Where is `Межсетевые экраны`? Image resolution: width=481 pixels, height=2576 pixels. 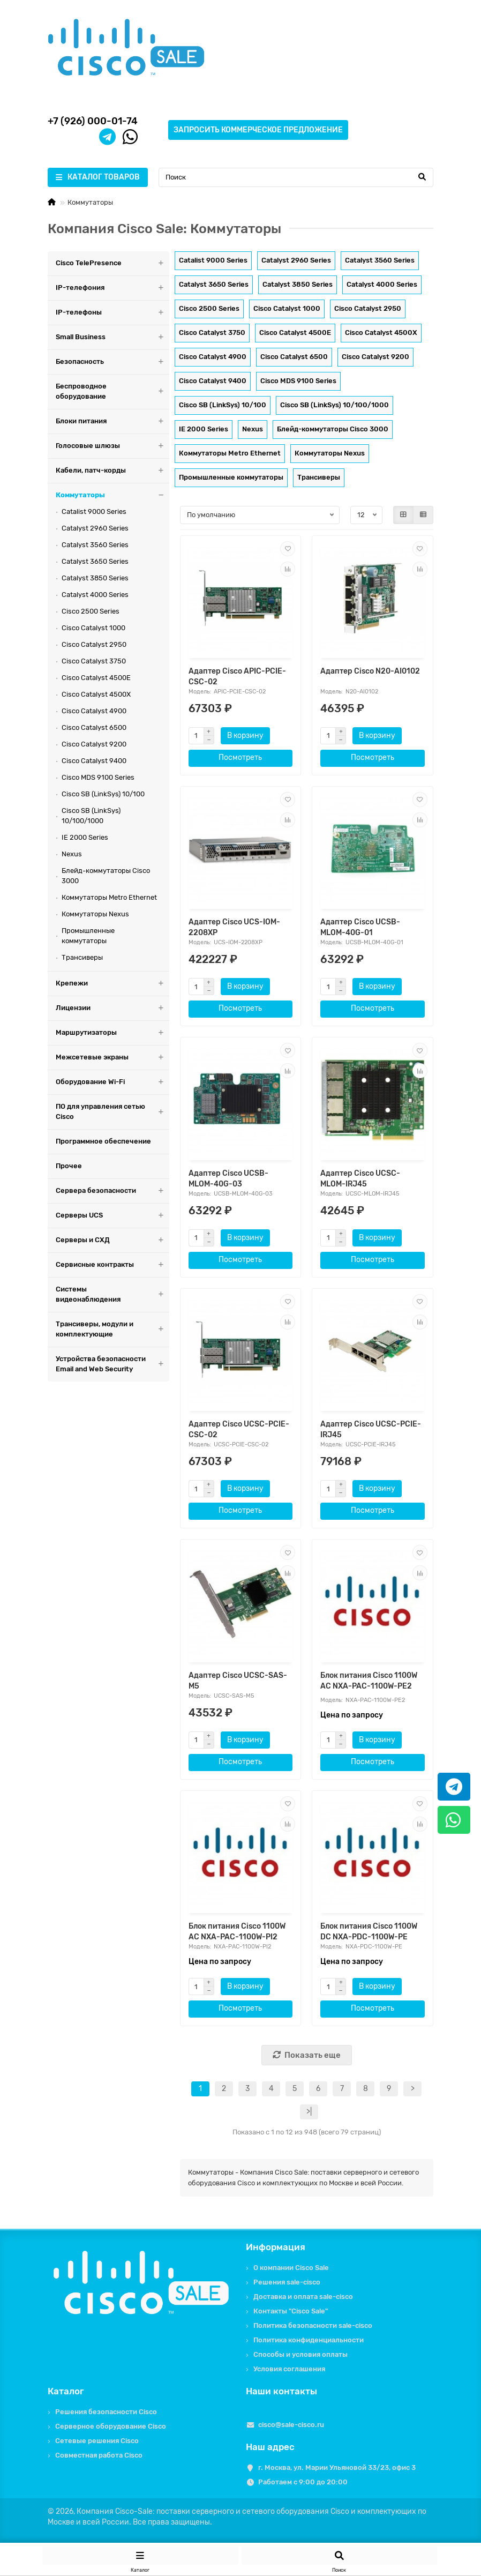
Межсетевые экраны is located at coordinates (112, 1057).